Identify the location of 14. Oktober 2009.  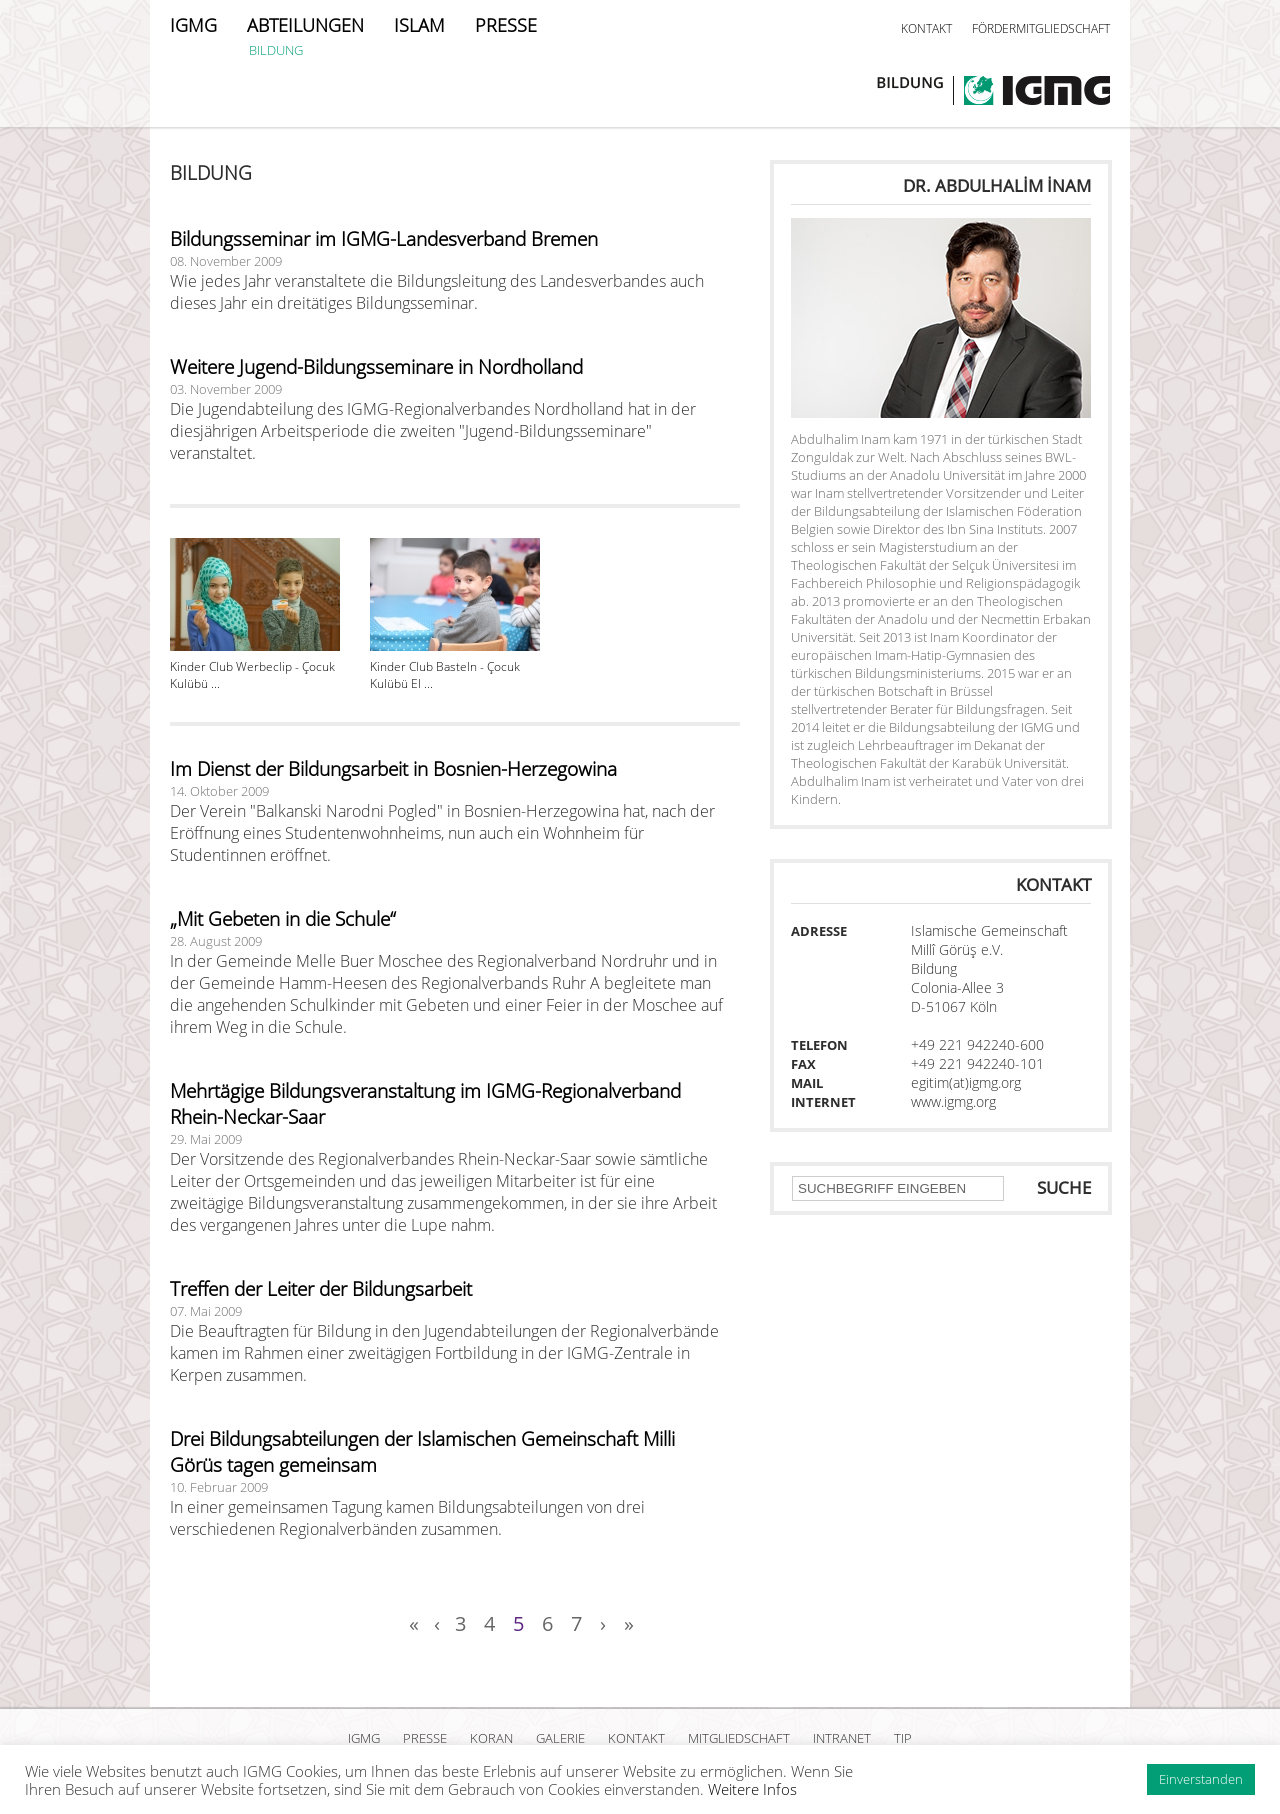
(219, 791).